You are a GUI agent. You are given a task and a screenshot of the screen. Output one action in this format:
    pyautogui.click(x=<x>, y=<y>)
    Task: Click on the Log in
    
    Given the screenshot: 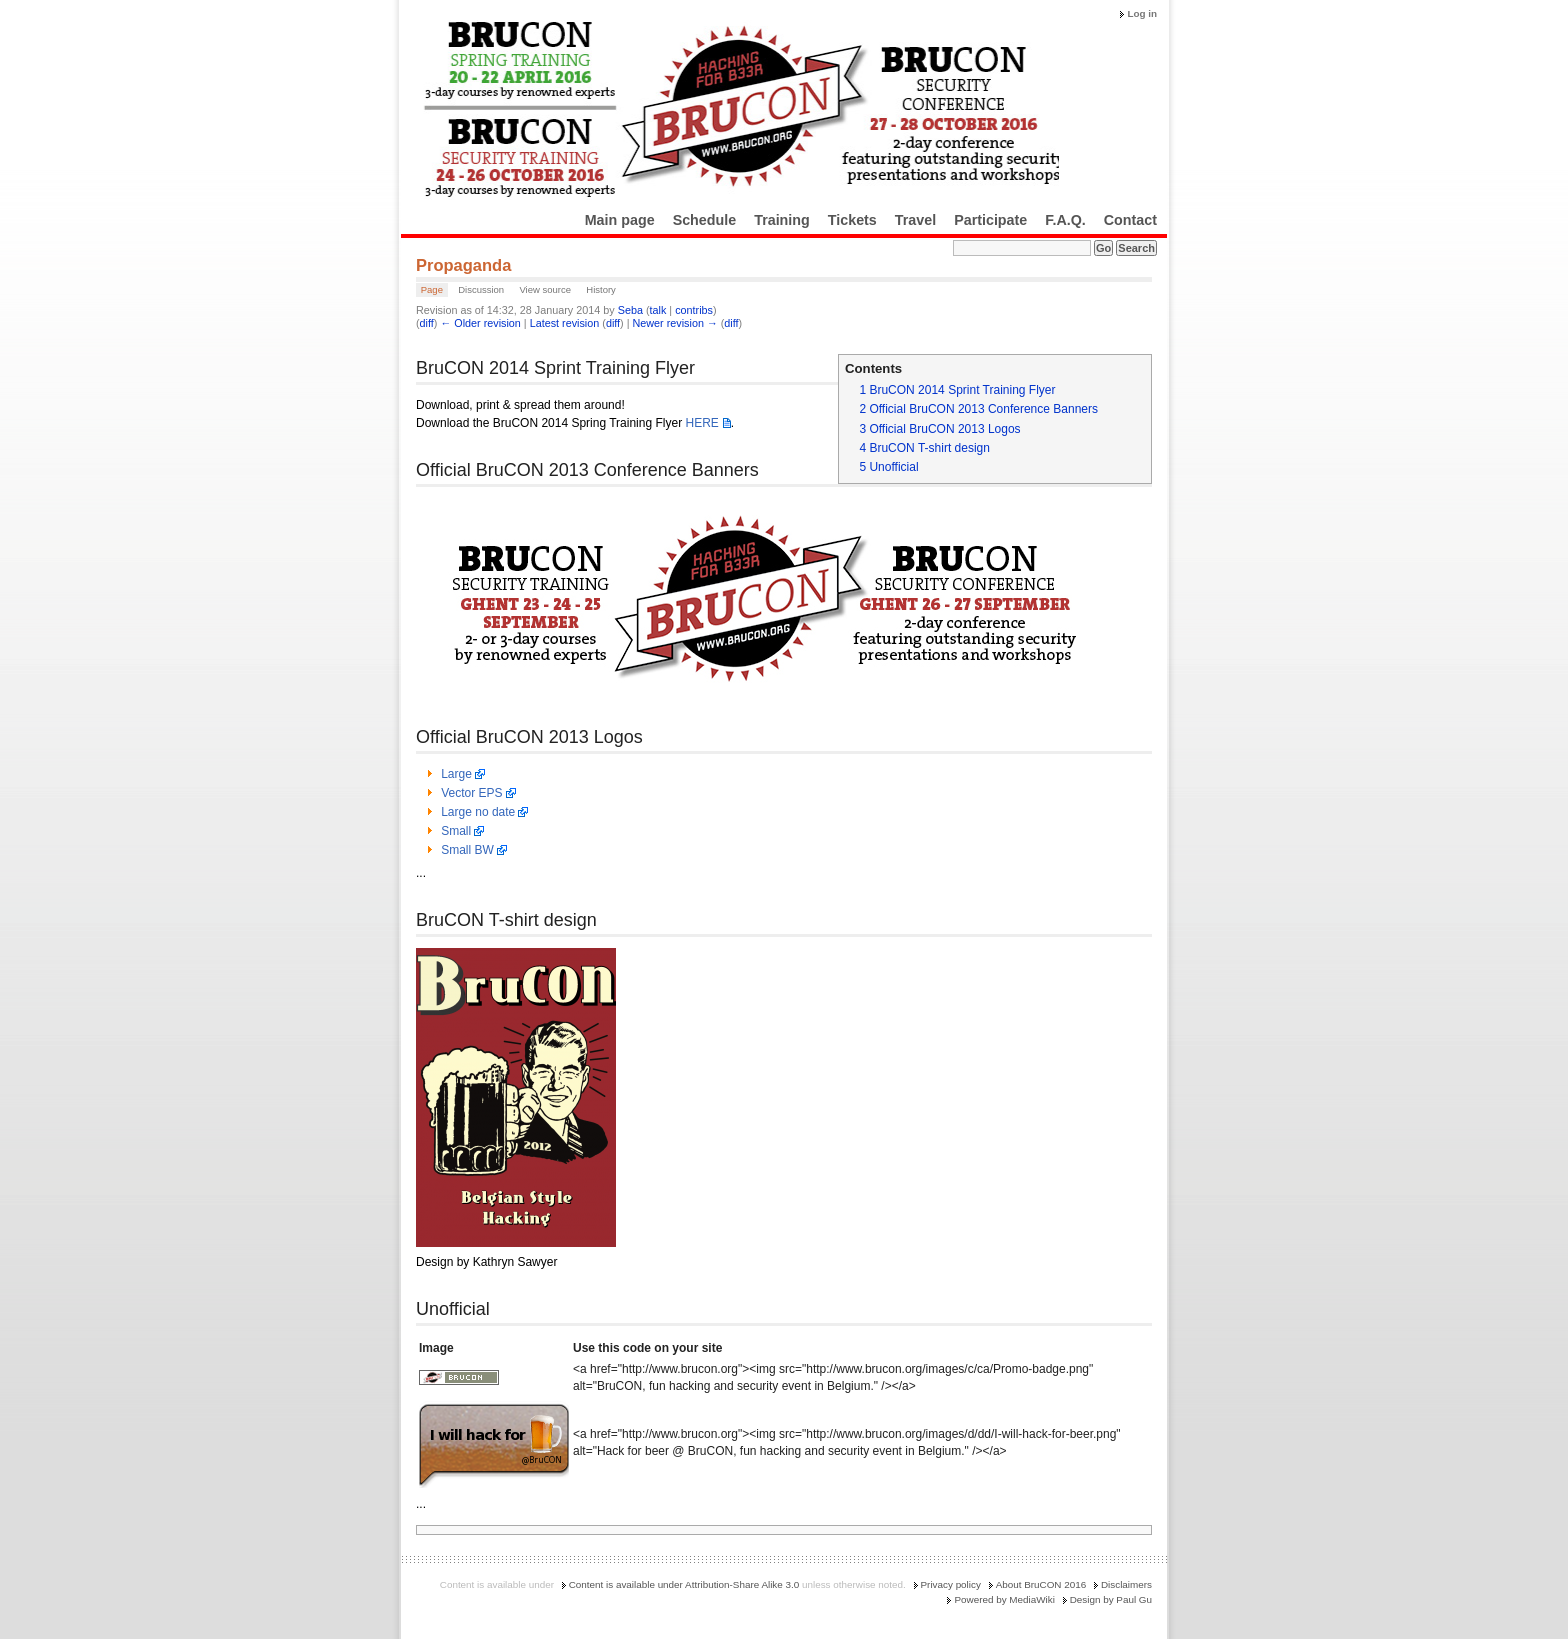 What is the action you would take?
    pyautogui.click(x=1142, y=13)
    